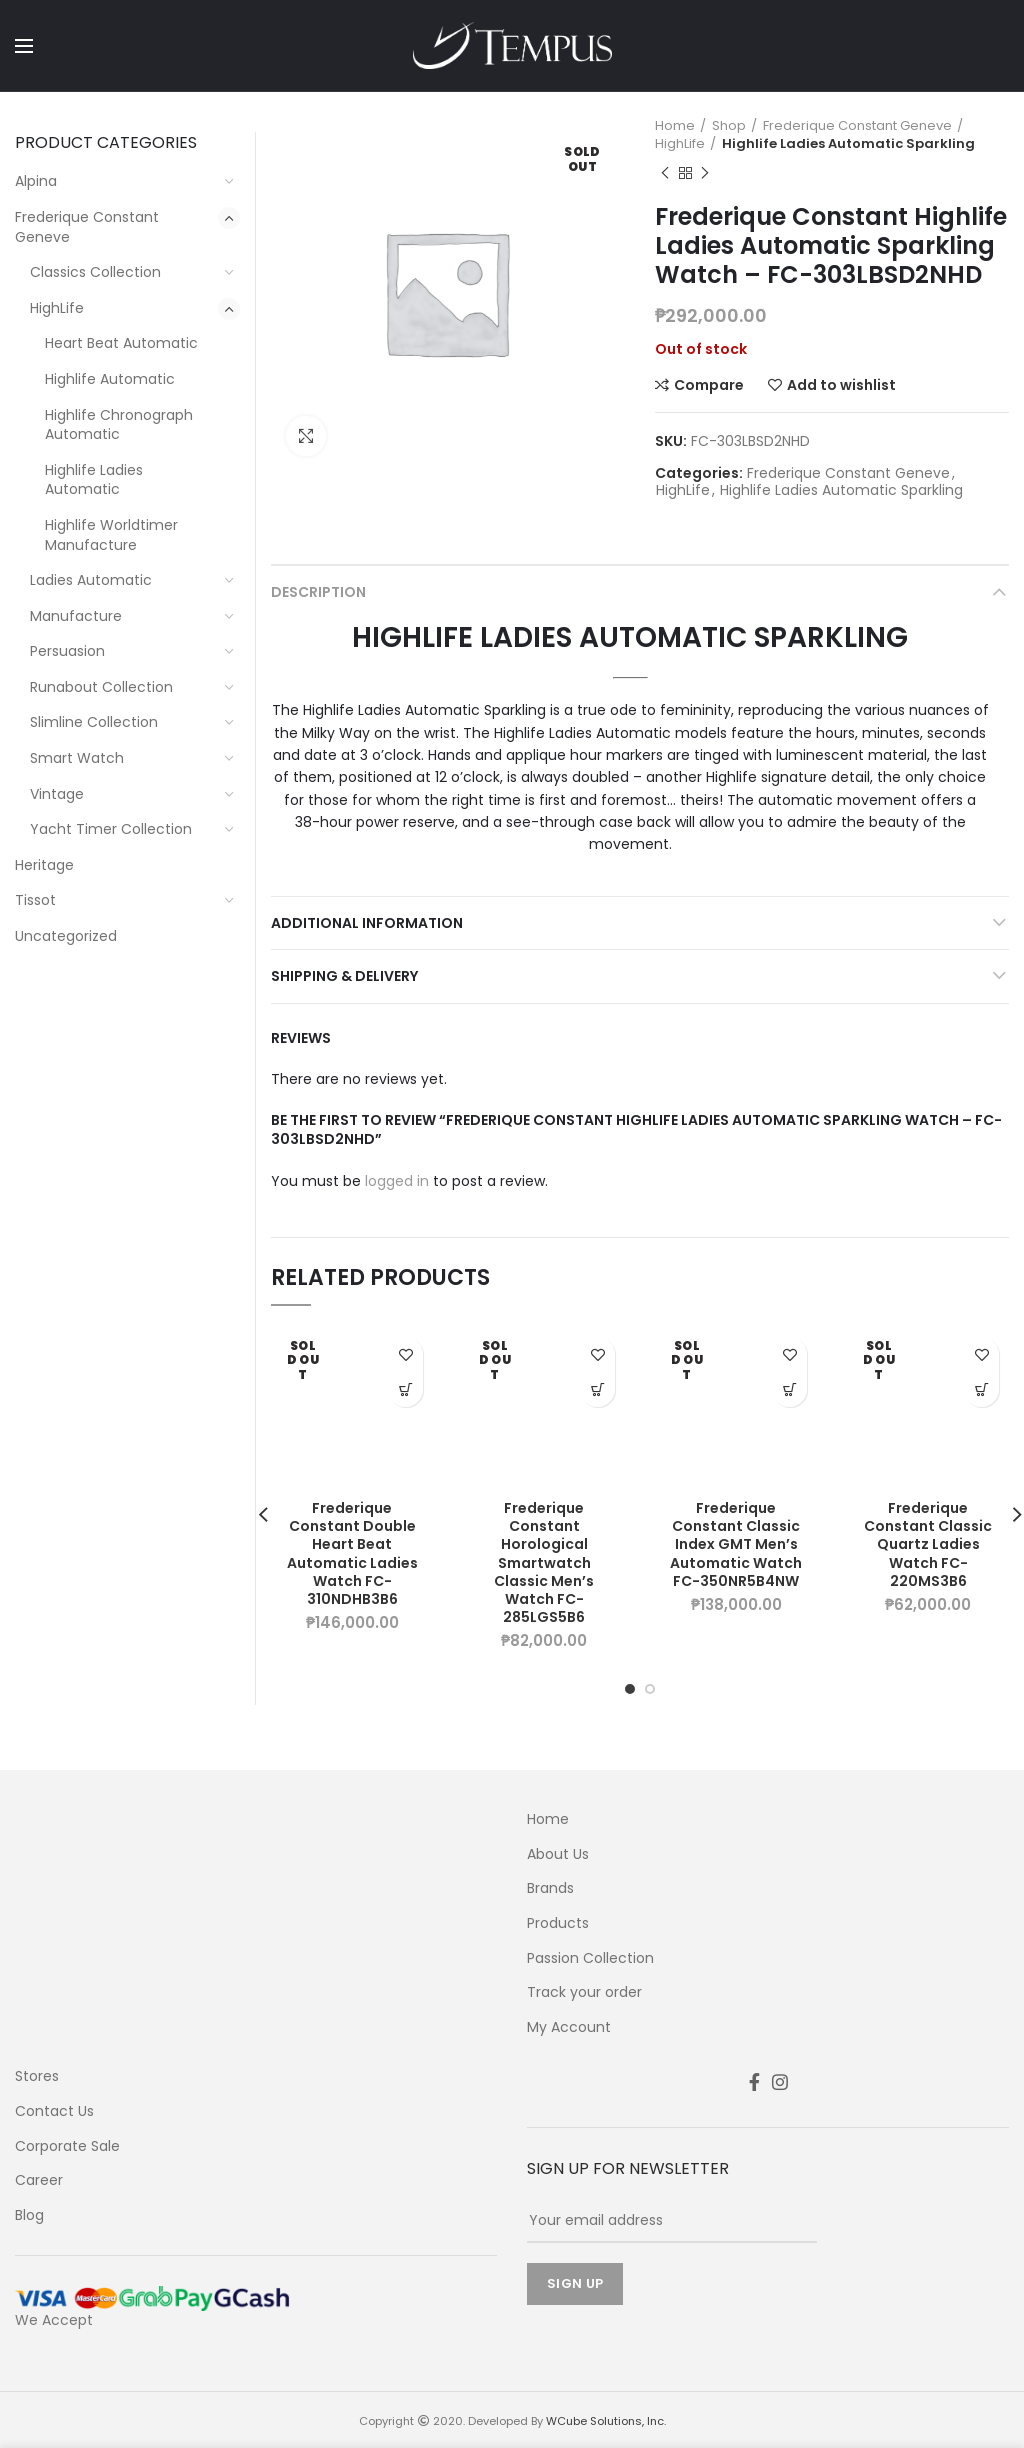 The image size is (1024, 2448). Describe the element at coordinates (121, 343) in the screenshot. I see `Heart Beat Automatic` at that location.